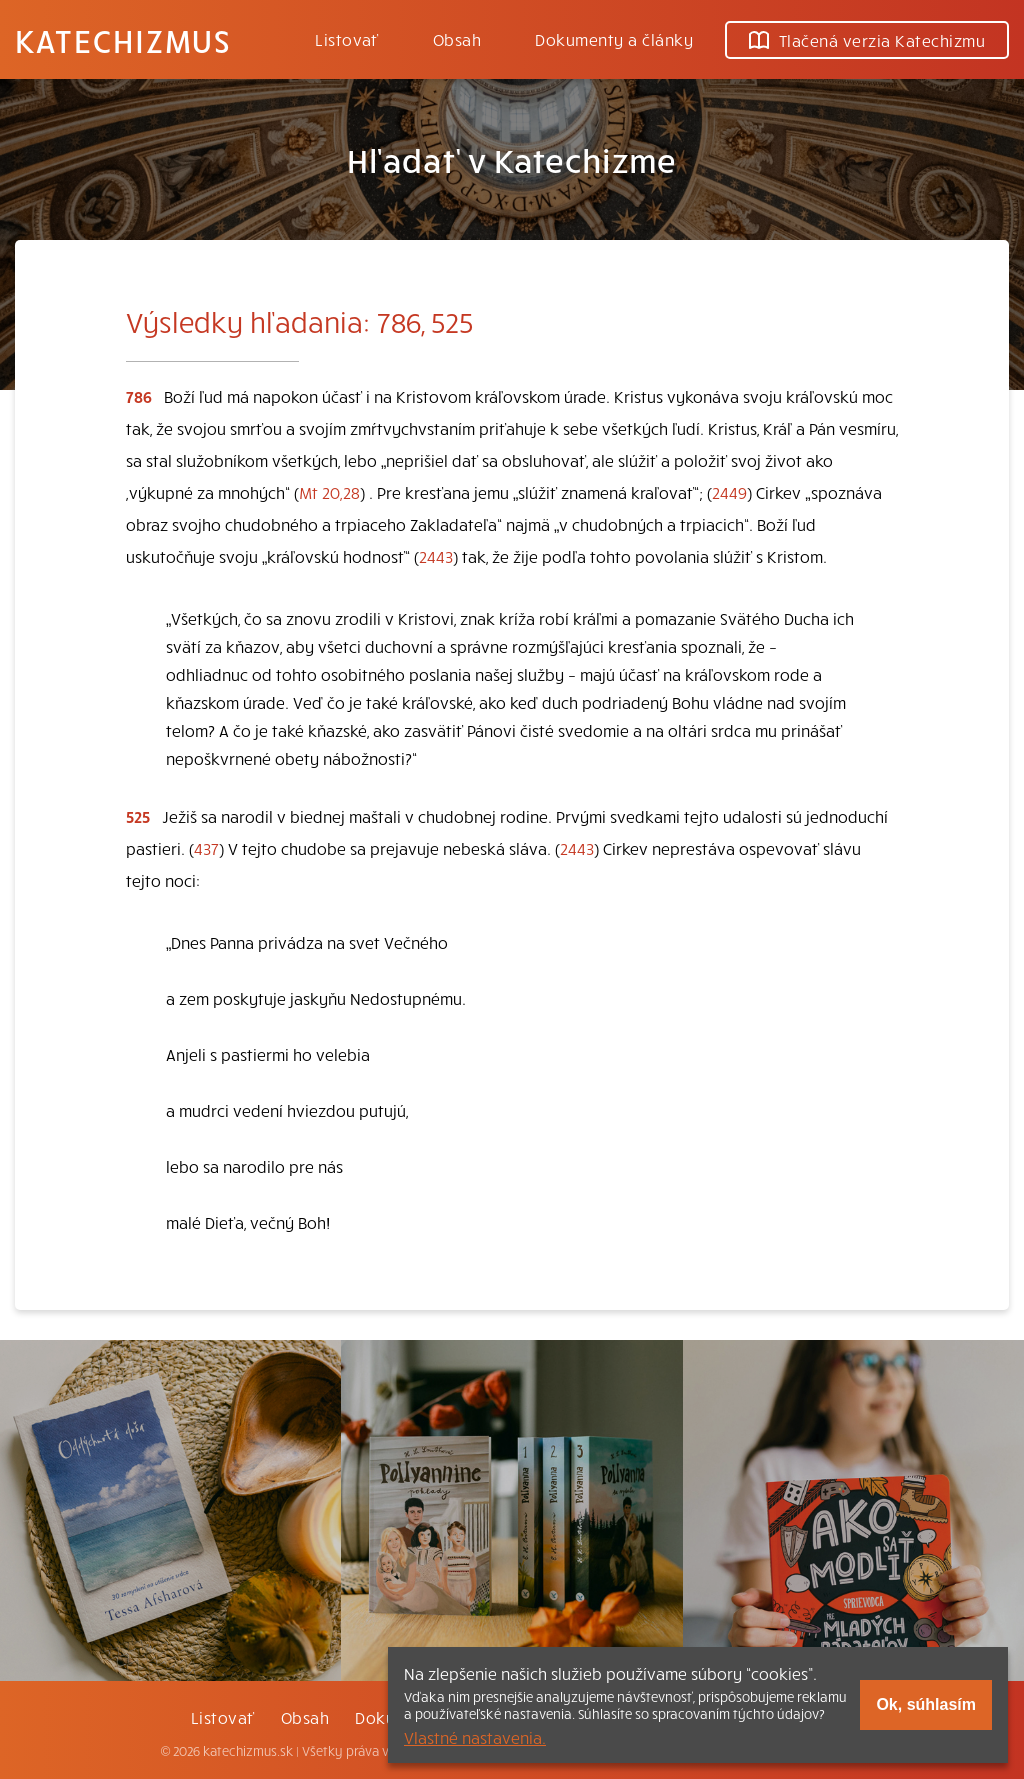 This screenshot has width=1024, height=1779. I want to click on Vlastné nastavenia., so click(475, 1737).